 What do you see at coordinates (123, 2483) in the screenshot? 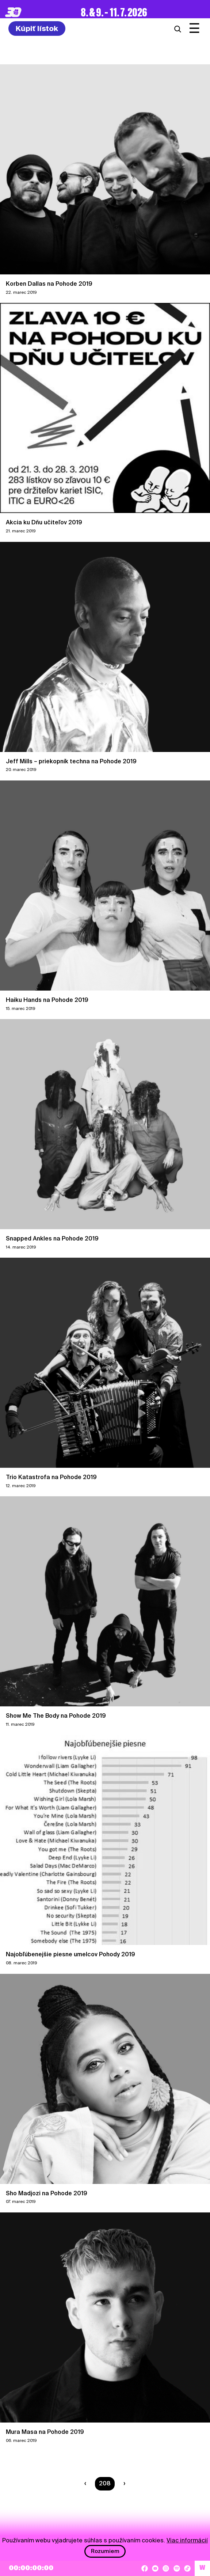
I see `[Nasledujúca strana]` at bounding box center [123, 2483].